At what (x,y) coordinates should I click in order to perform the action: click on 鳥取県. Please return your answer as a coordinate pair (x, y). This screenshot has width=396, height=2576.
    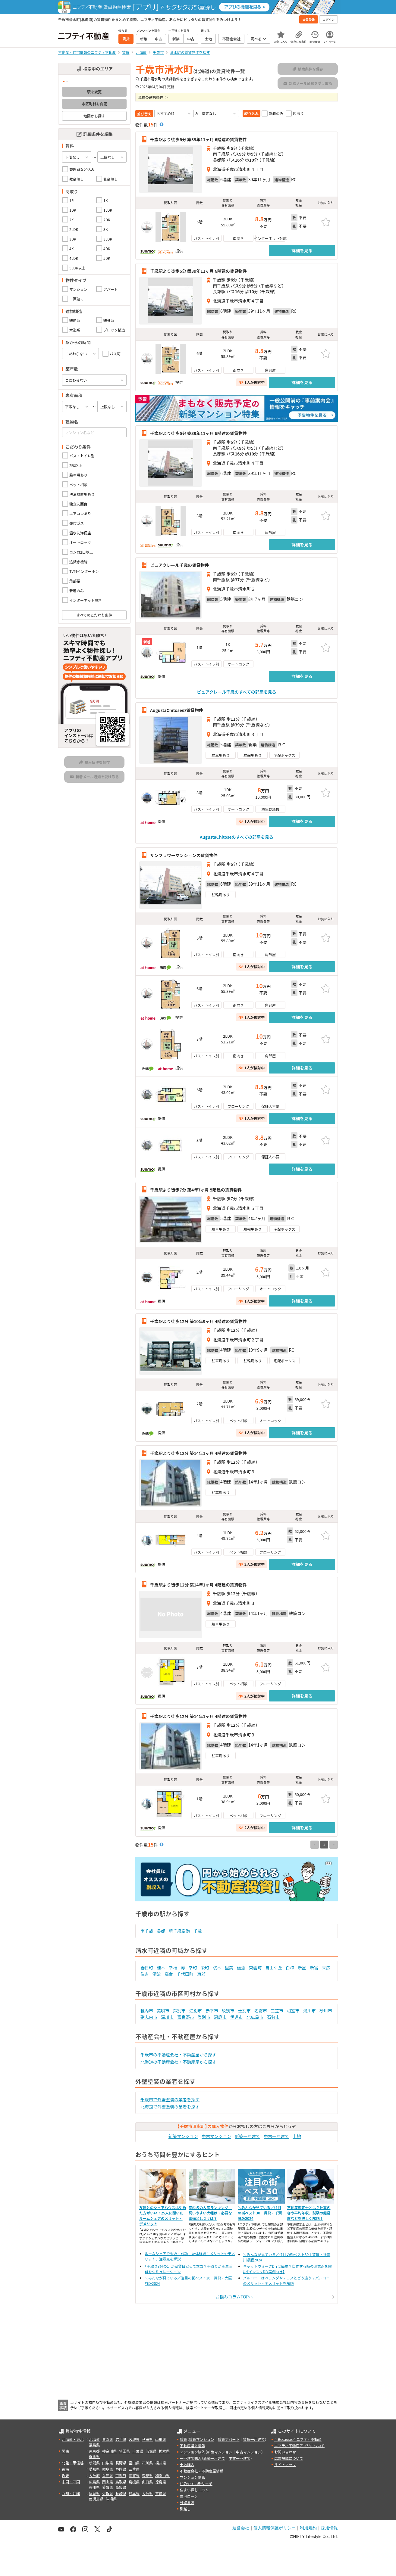
    Looking at the image, I should click on (120, 2481).